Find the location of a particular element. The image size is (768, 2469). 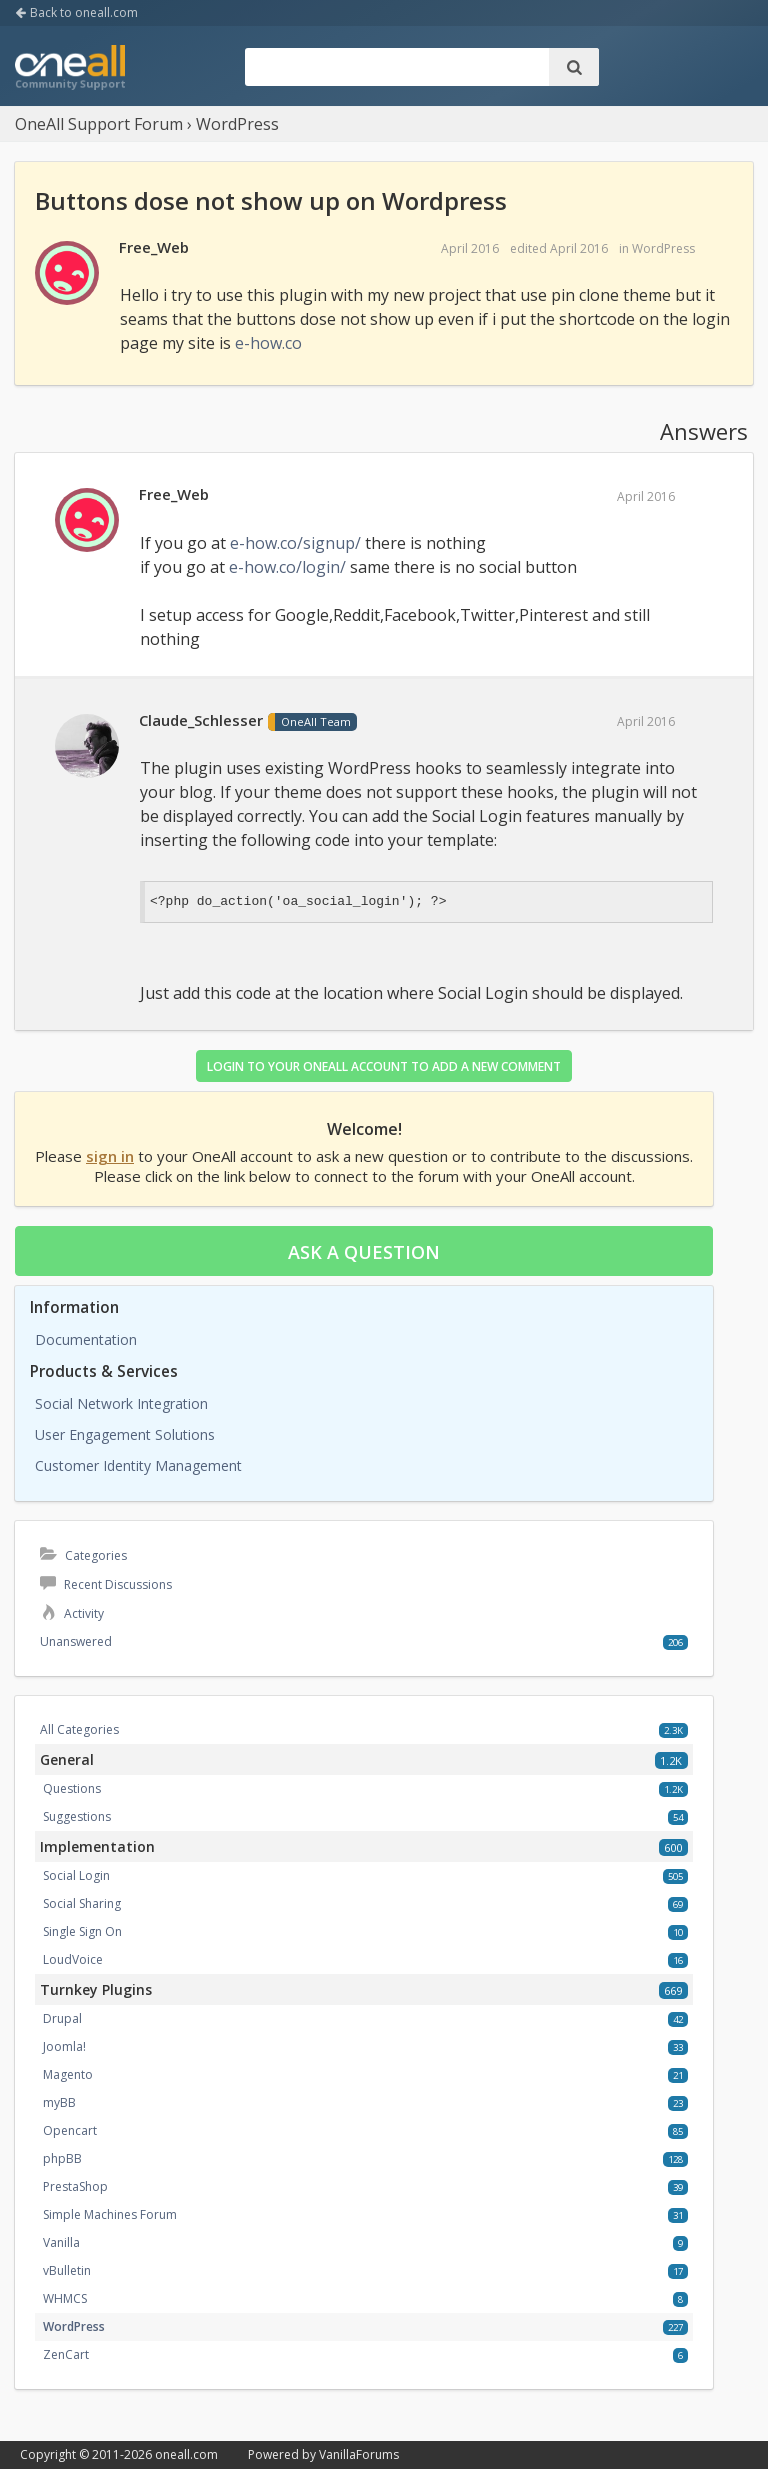

User Engagement Solutions is located at coordinates (125, 1434).